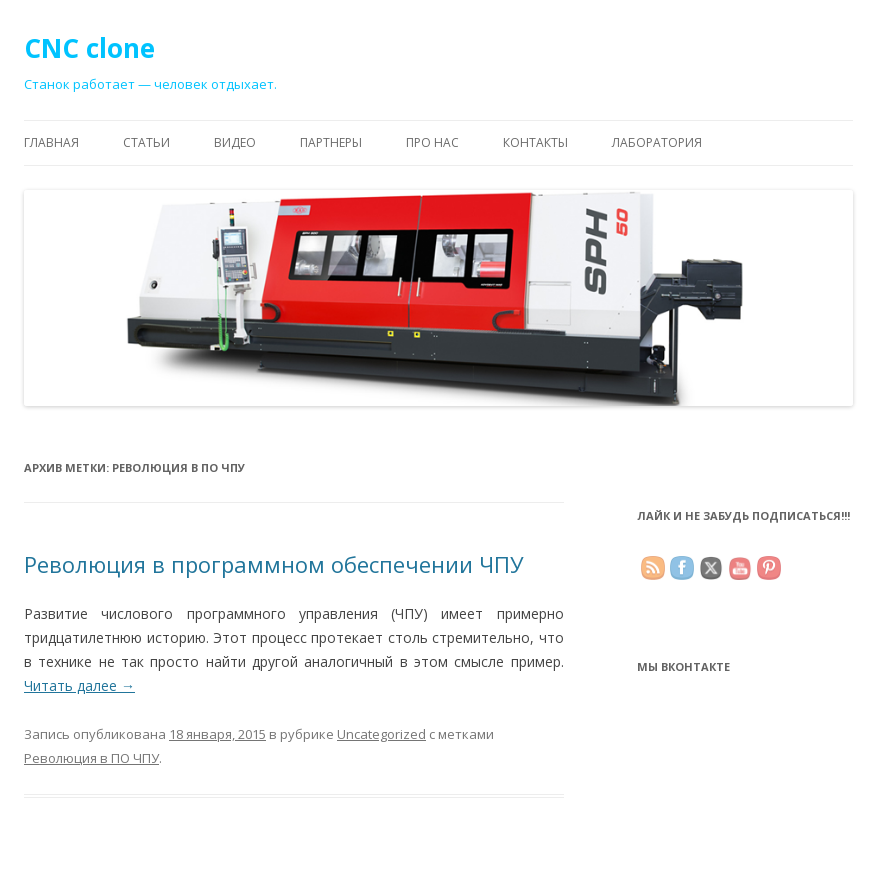  What do you see at coordinates (274, 564) in the screenshot?
I see `Революция в программном обеспечении ЧПУ` at bounding box center [274, 564].